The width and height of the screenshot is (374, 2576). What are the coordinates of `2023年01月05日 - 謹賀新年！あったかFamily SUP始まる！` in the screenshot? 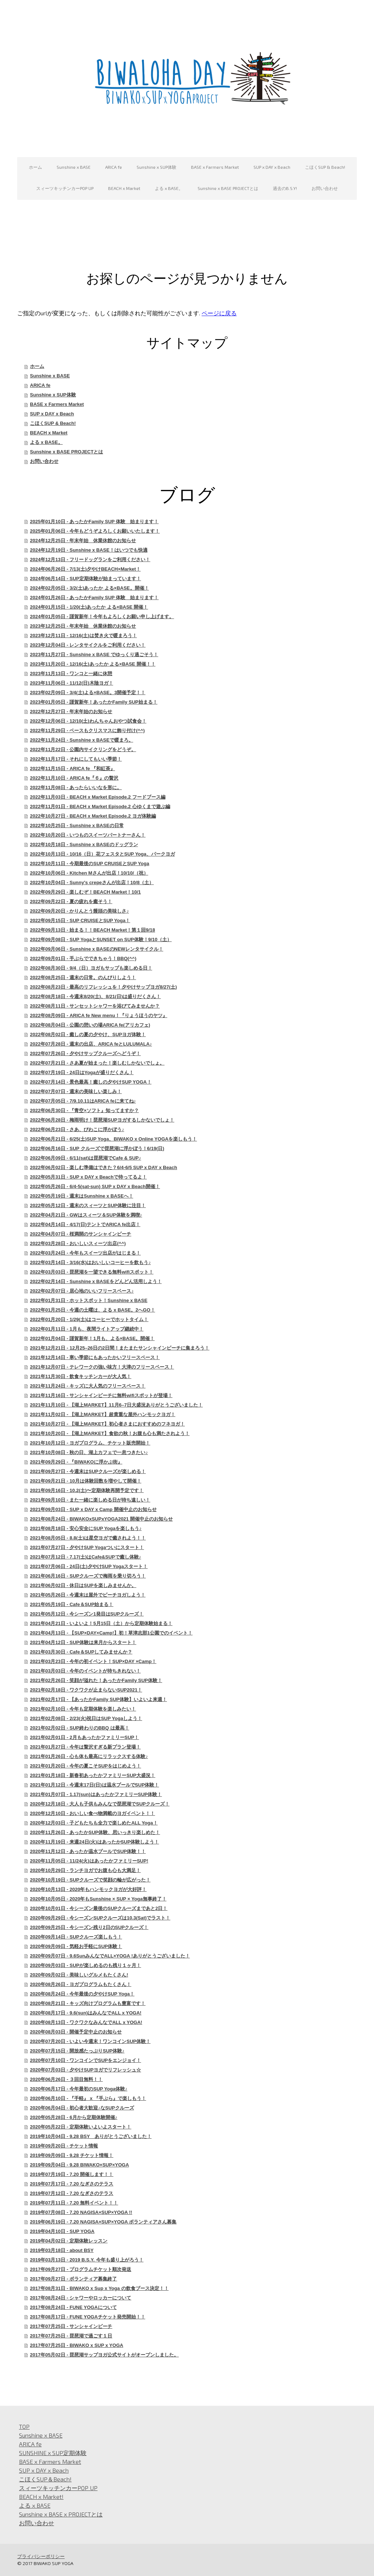 It's located at (93, 702).